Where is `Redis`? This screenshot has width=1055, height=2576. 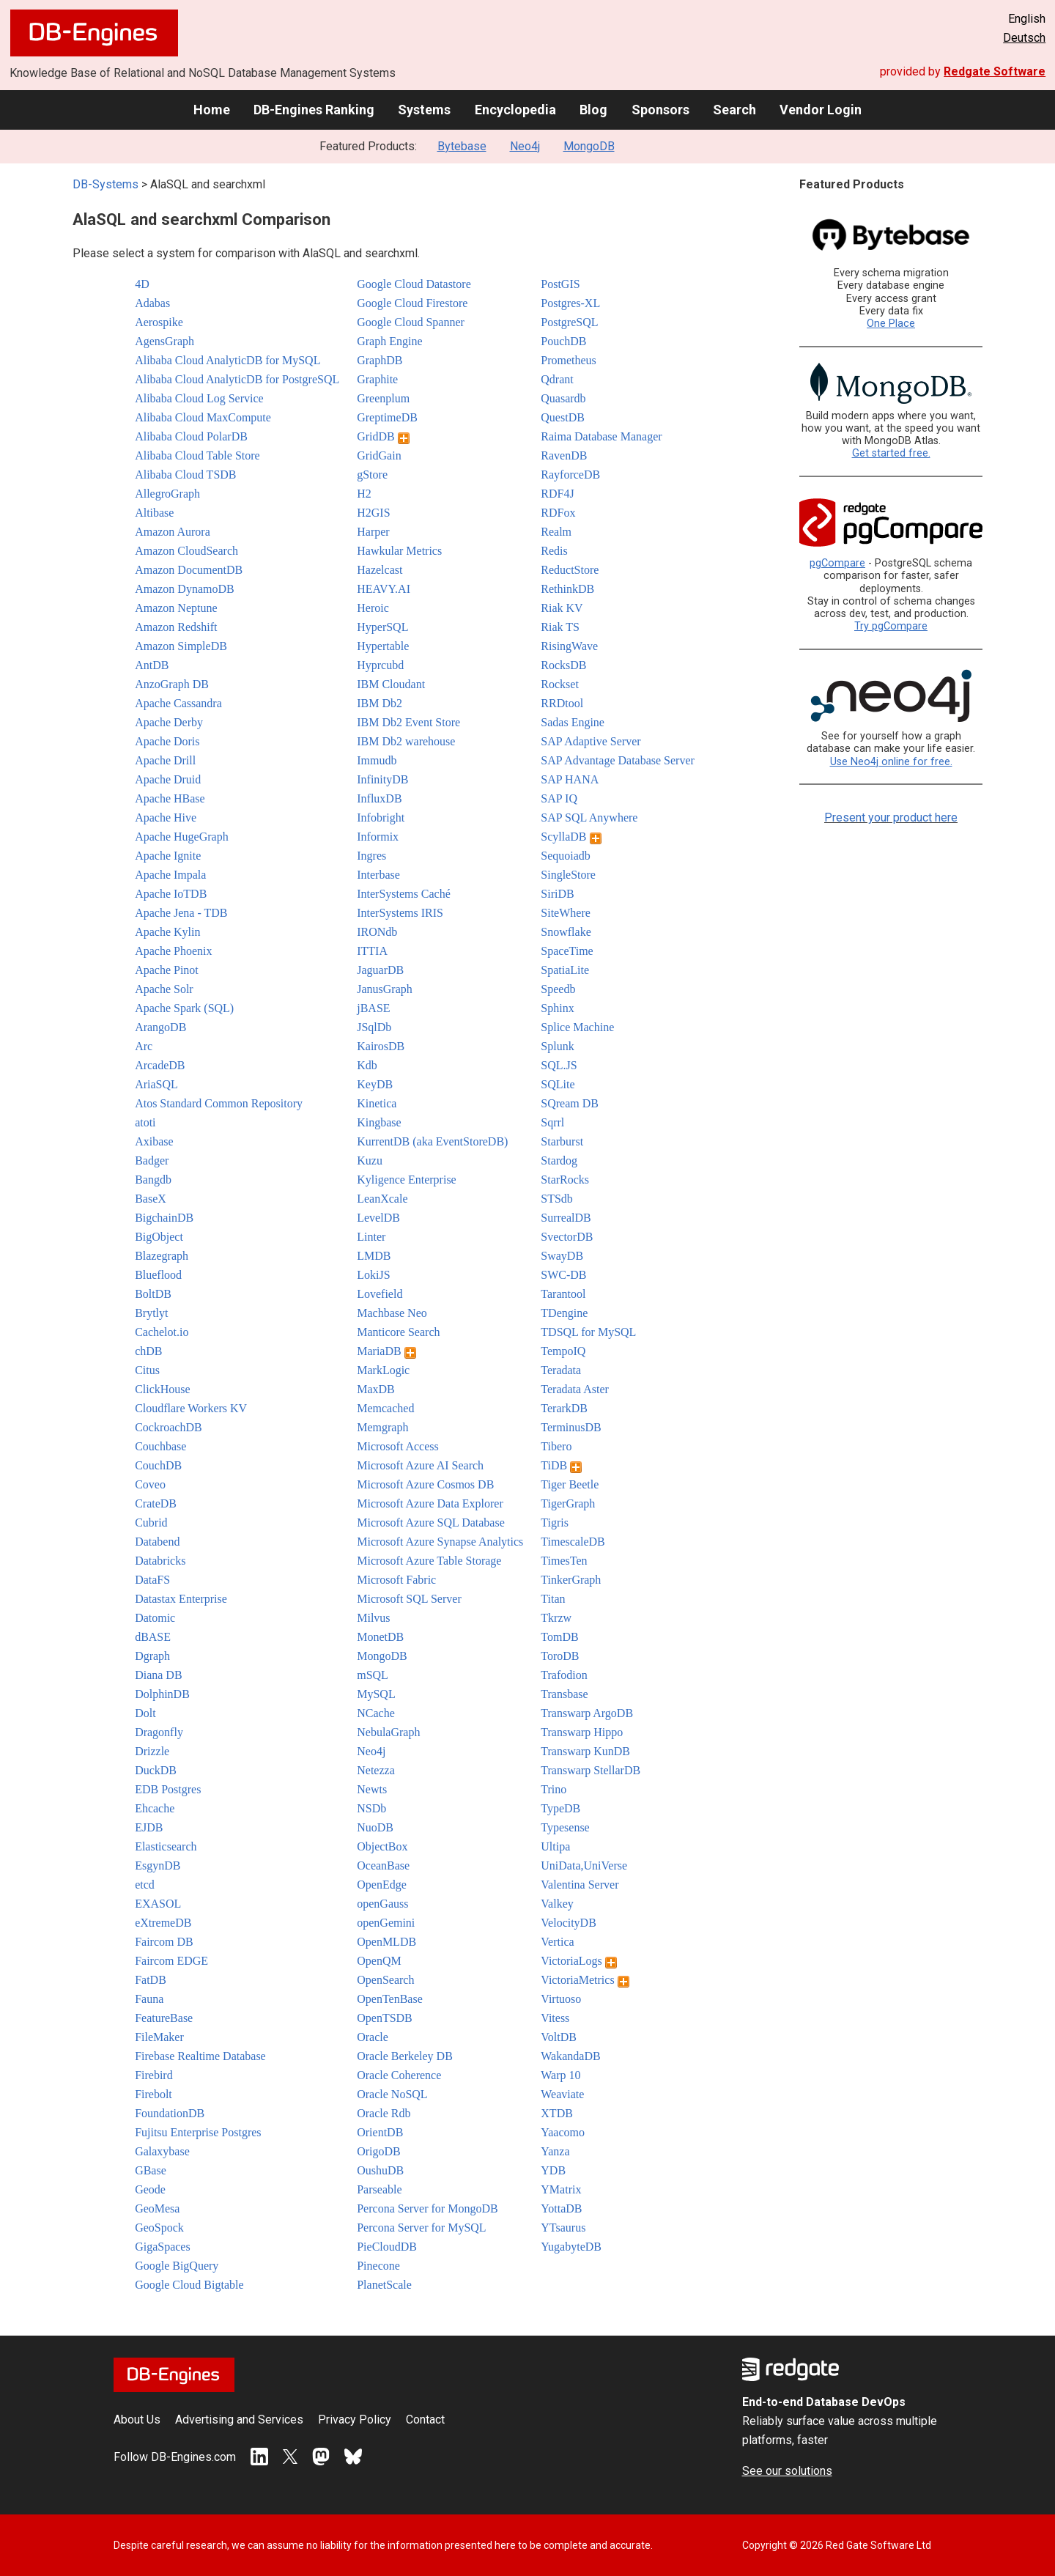 Redis is located at coordinates (554, 551).